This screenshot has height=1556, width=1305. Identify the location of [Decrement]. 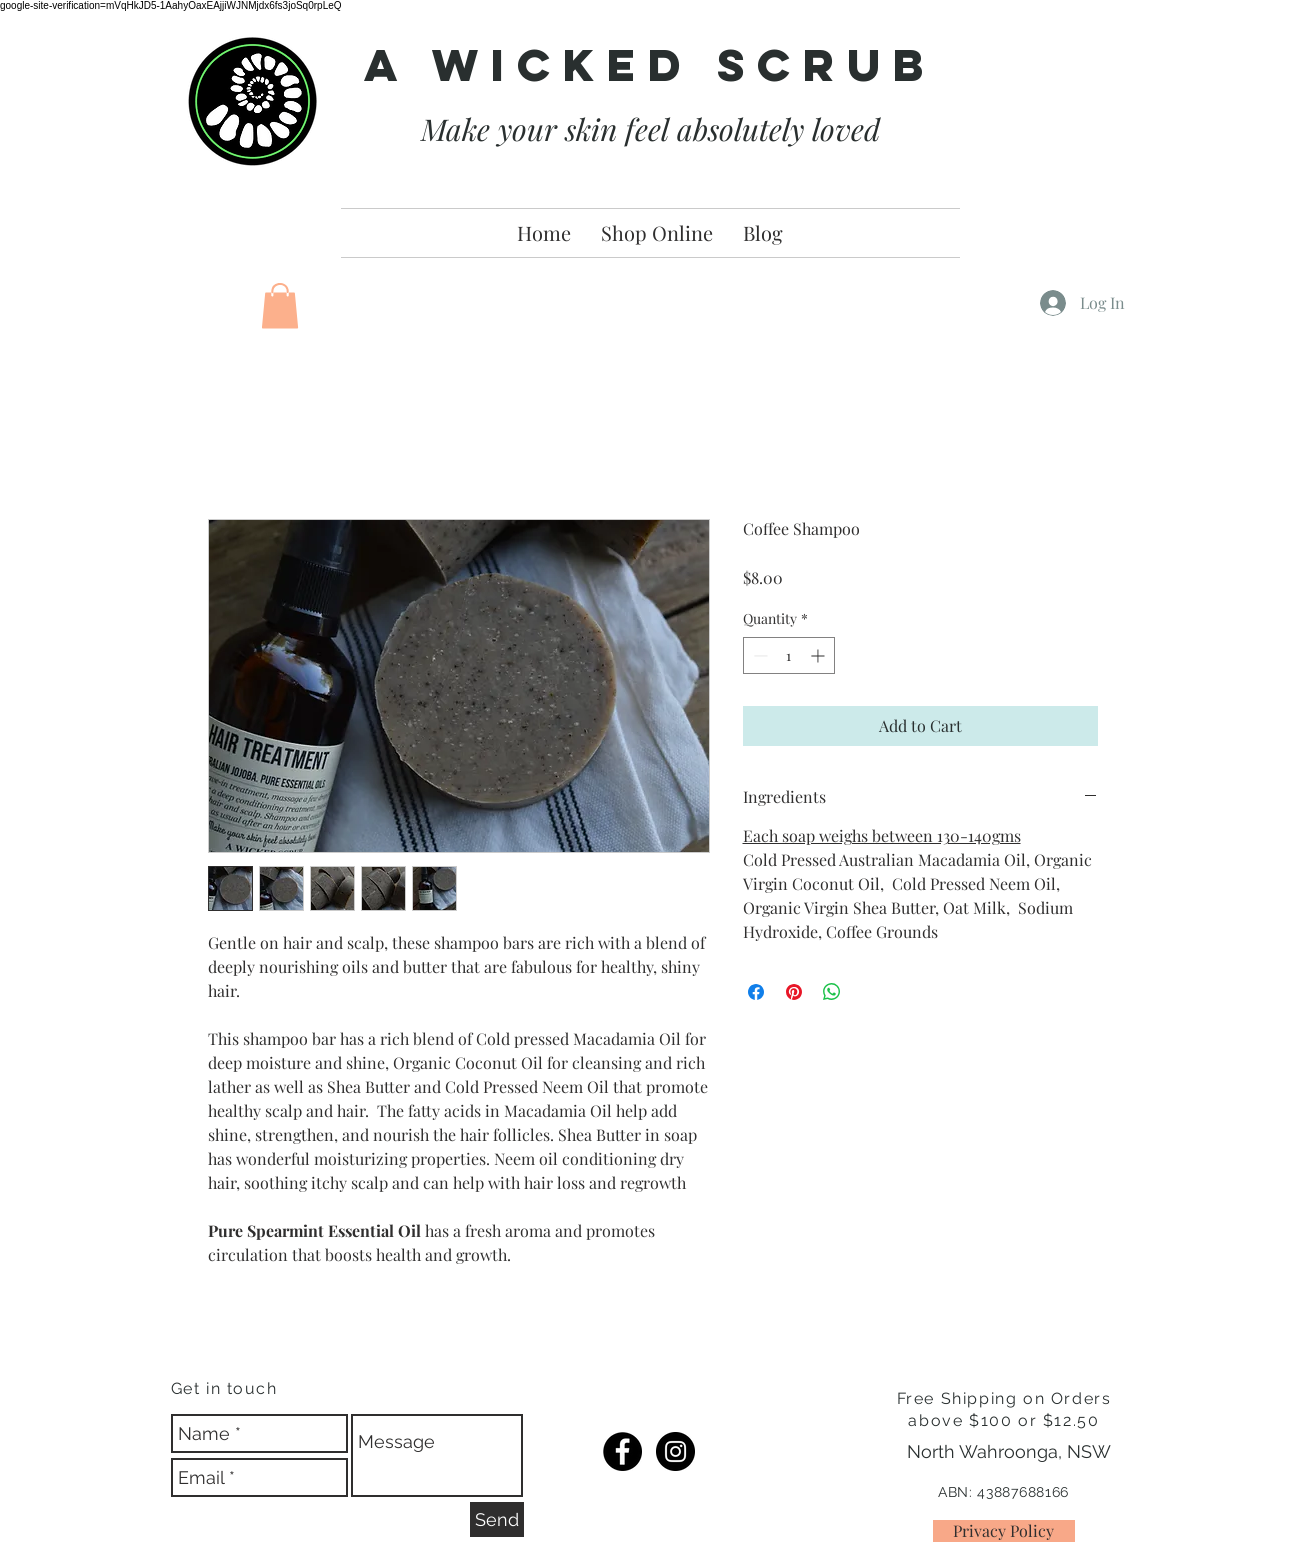
(758, 655).